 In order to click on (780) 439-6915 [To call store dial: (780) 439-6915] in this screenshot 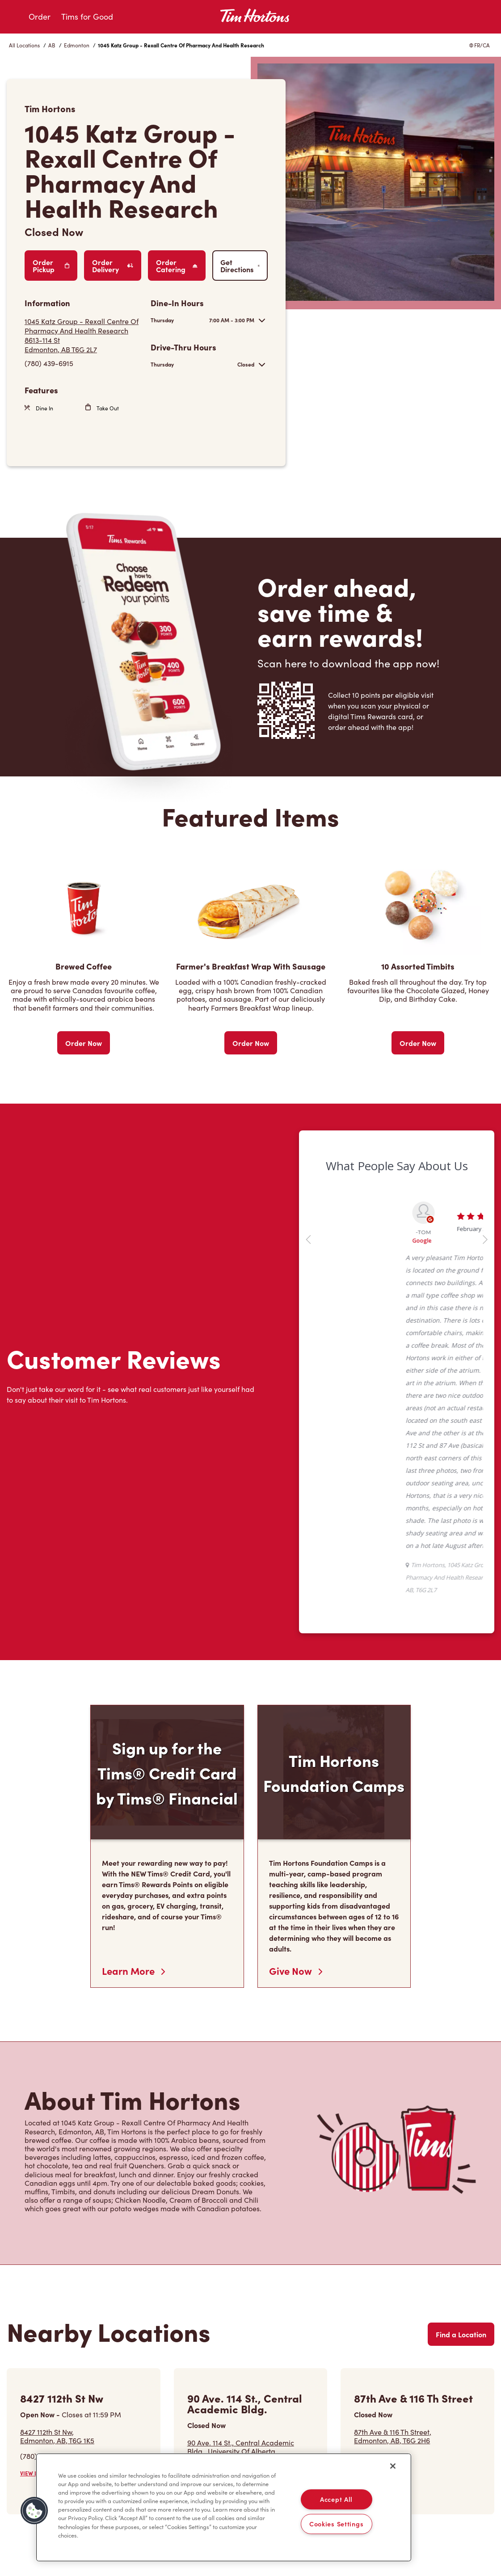, I will do `click(49, 363)`.